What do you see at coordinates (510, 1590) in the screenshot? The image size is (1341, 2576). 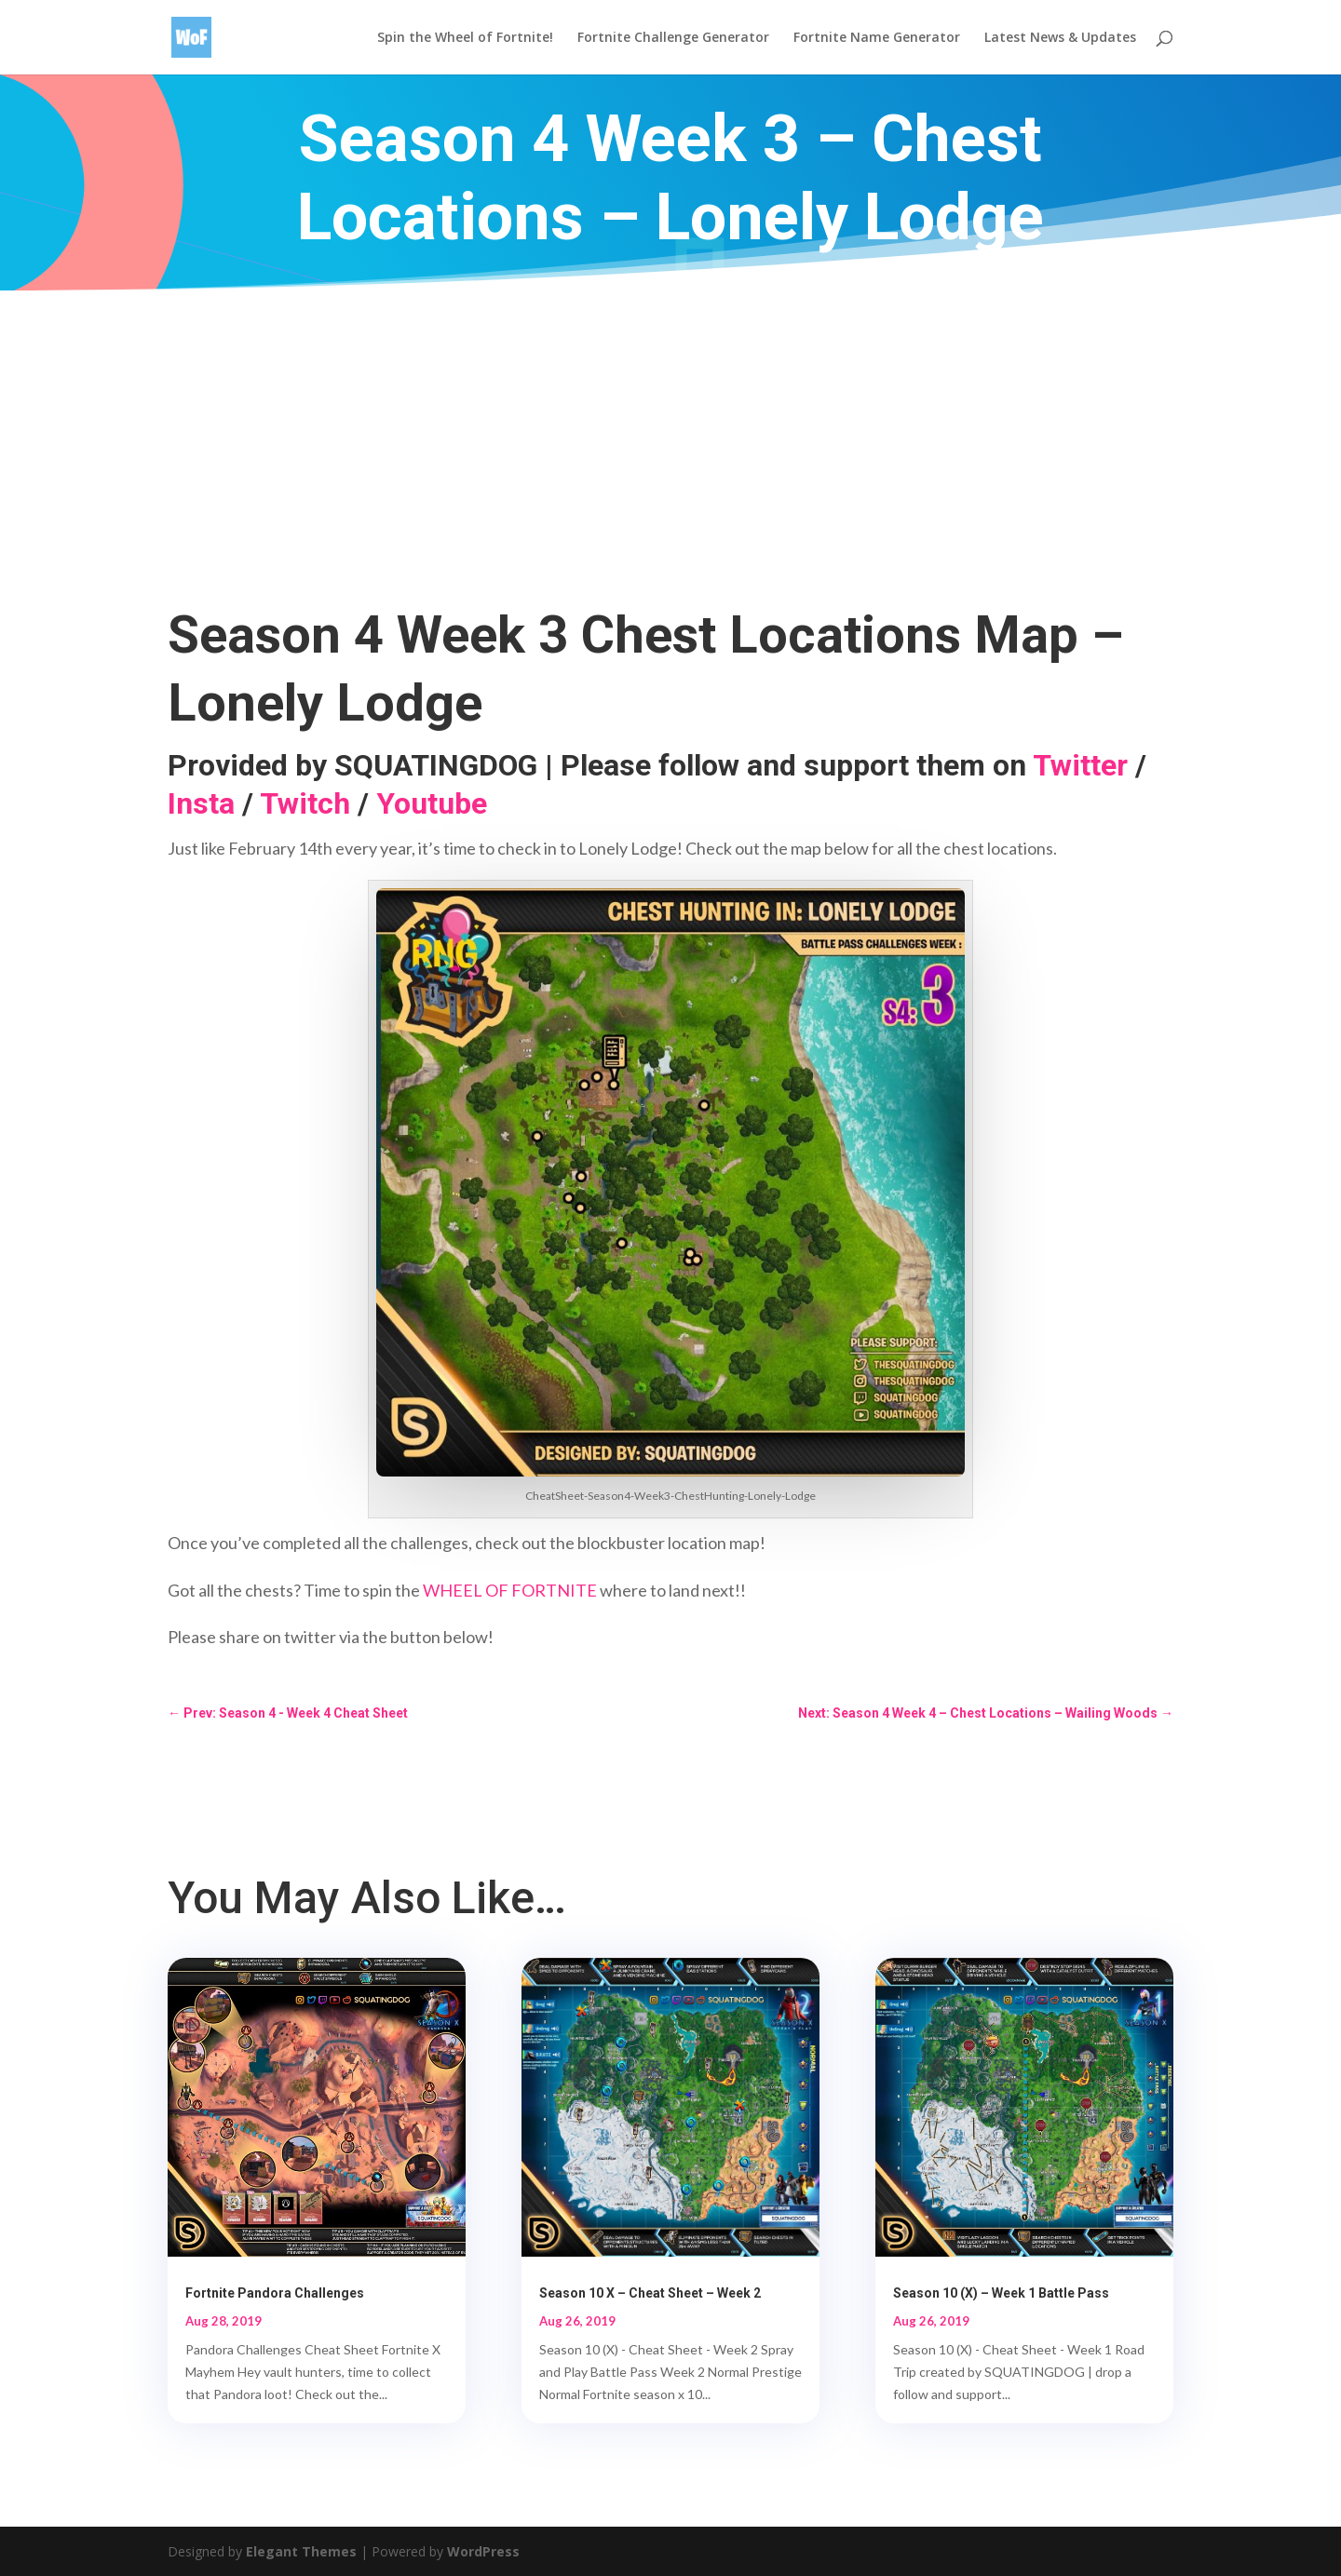 I see `WHEEL OF FORTNITE` at bounding box center [510, 1590].